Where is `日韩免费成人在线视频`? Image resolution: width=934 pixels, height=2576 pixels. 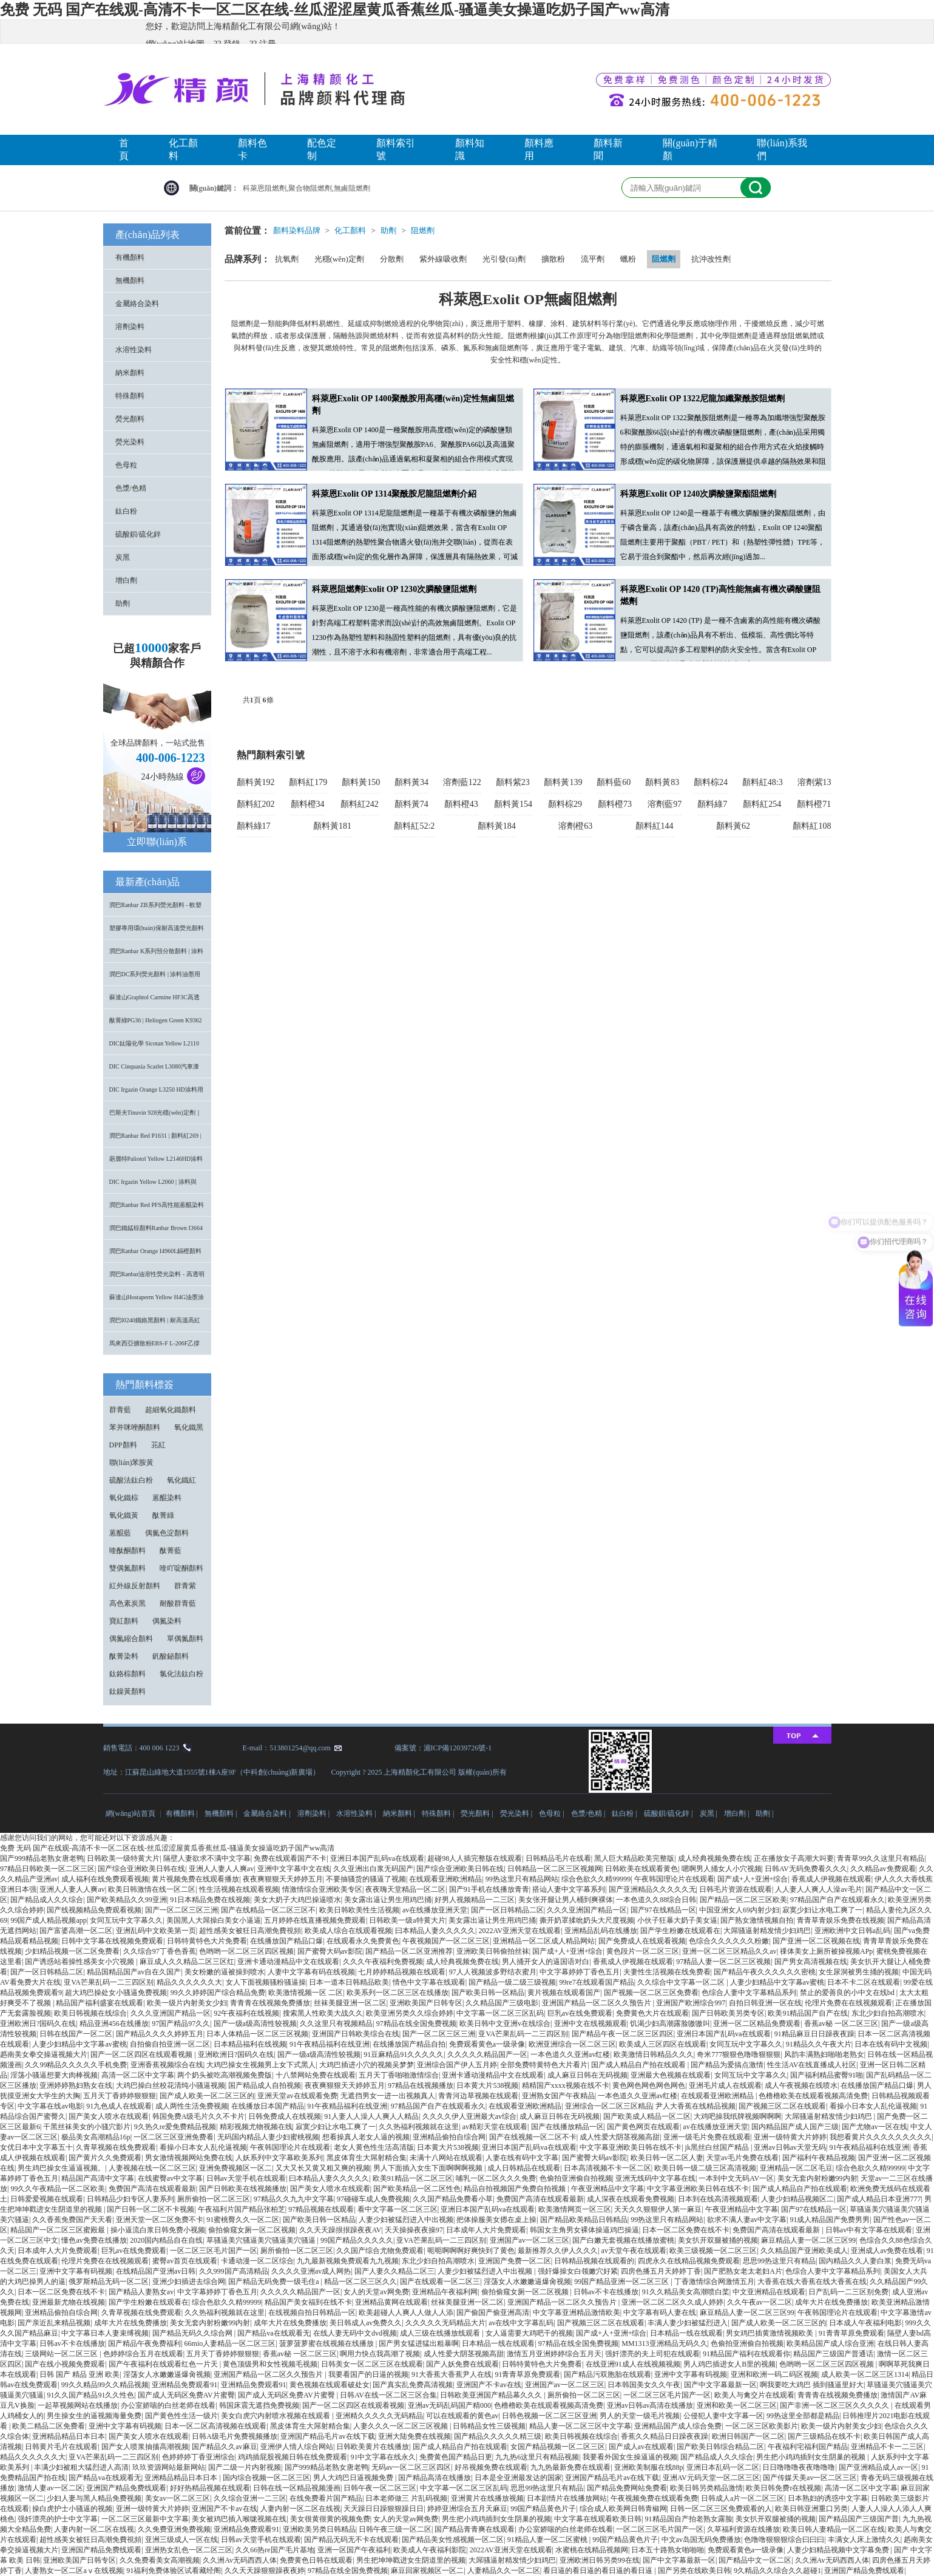
日韩免费成人在线视频 is located at coordinates (284, 2116).